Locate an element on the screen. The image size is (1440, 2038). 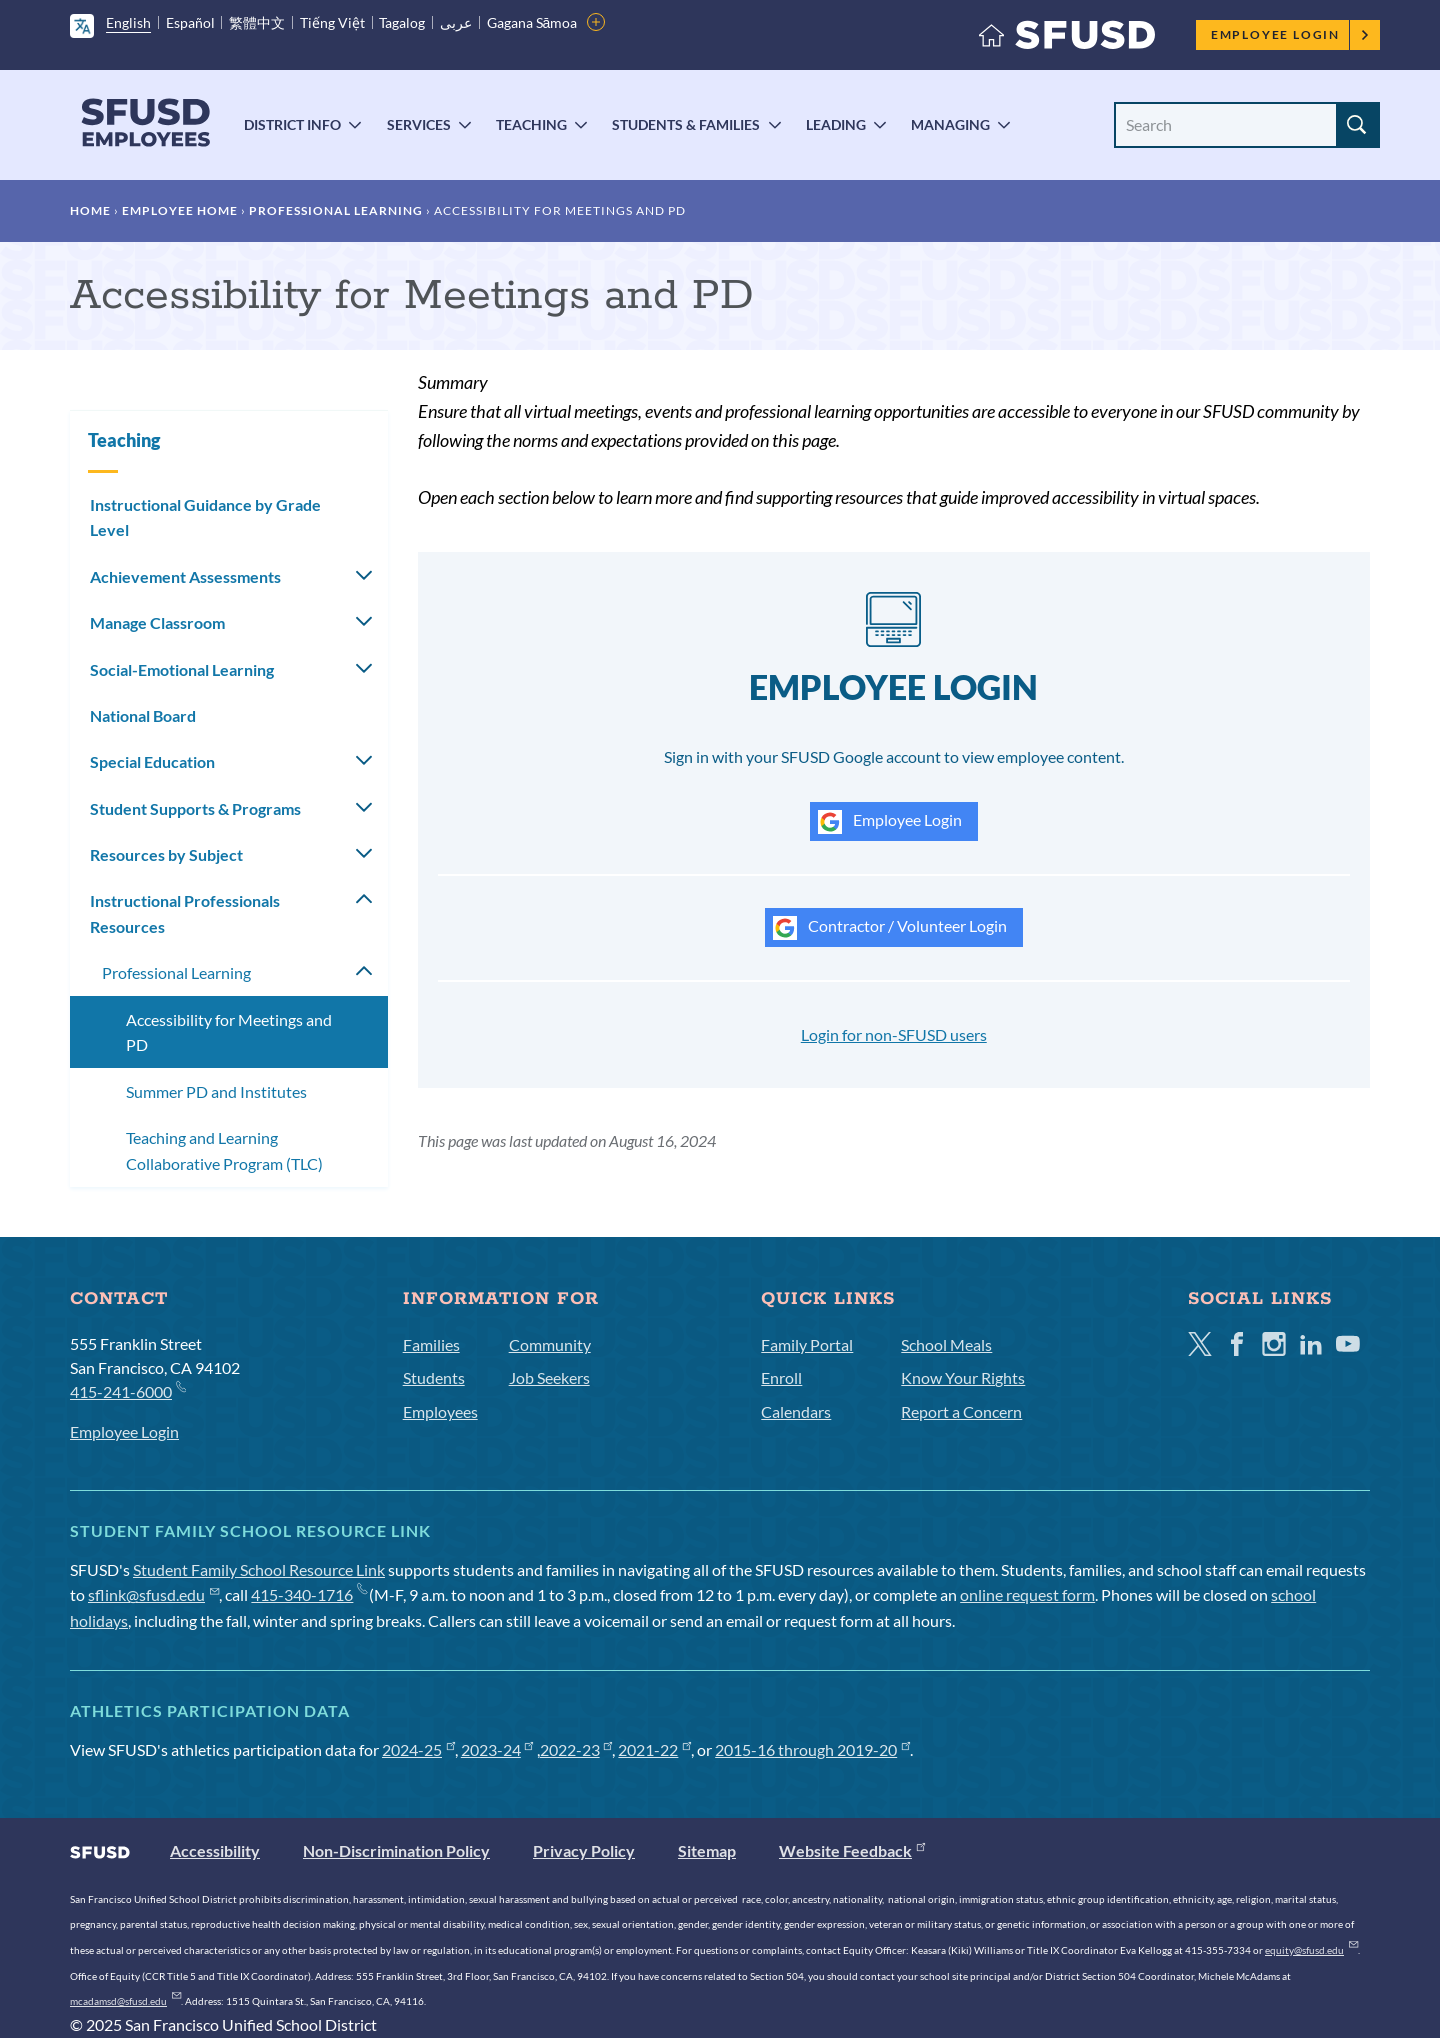
Special Education is located at coordinates (152, 761).